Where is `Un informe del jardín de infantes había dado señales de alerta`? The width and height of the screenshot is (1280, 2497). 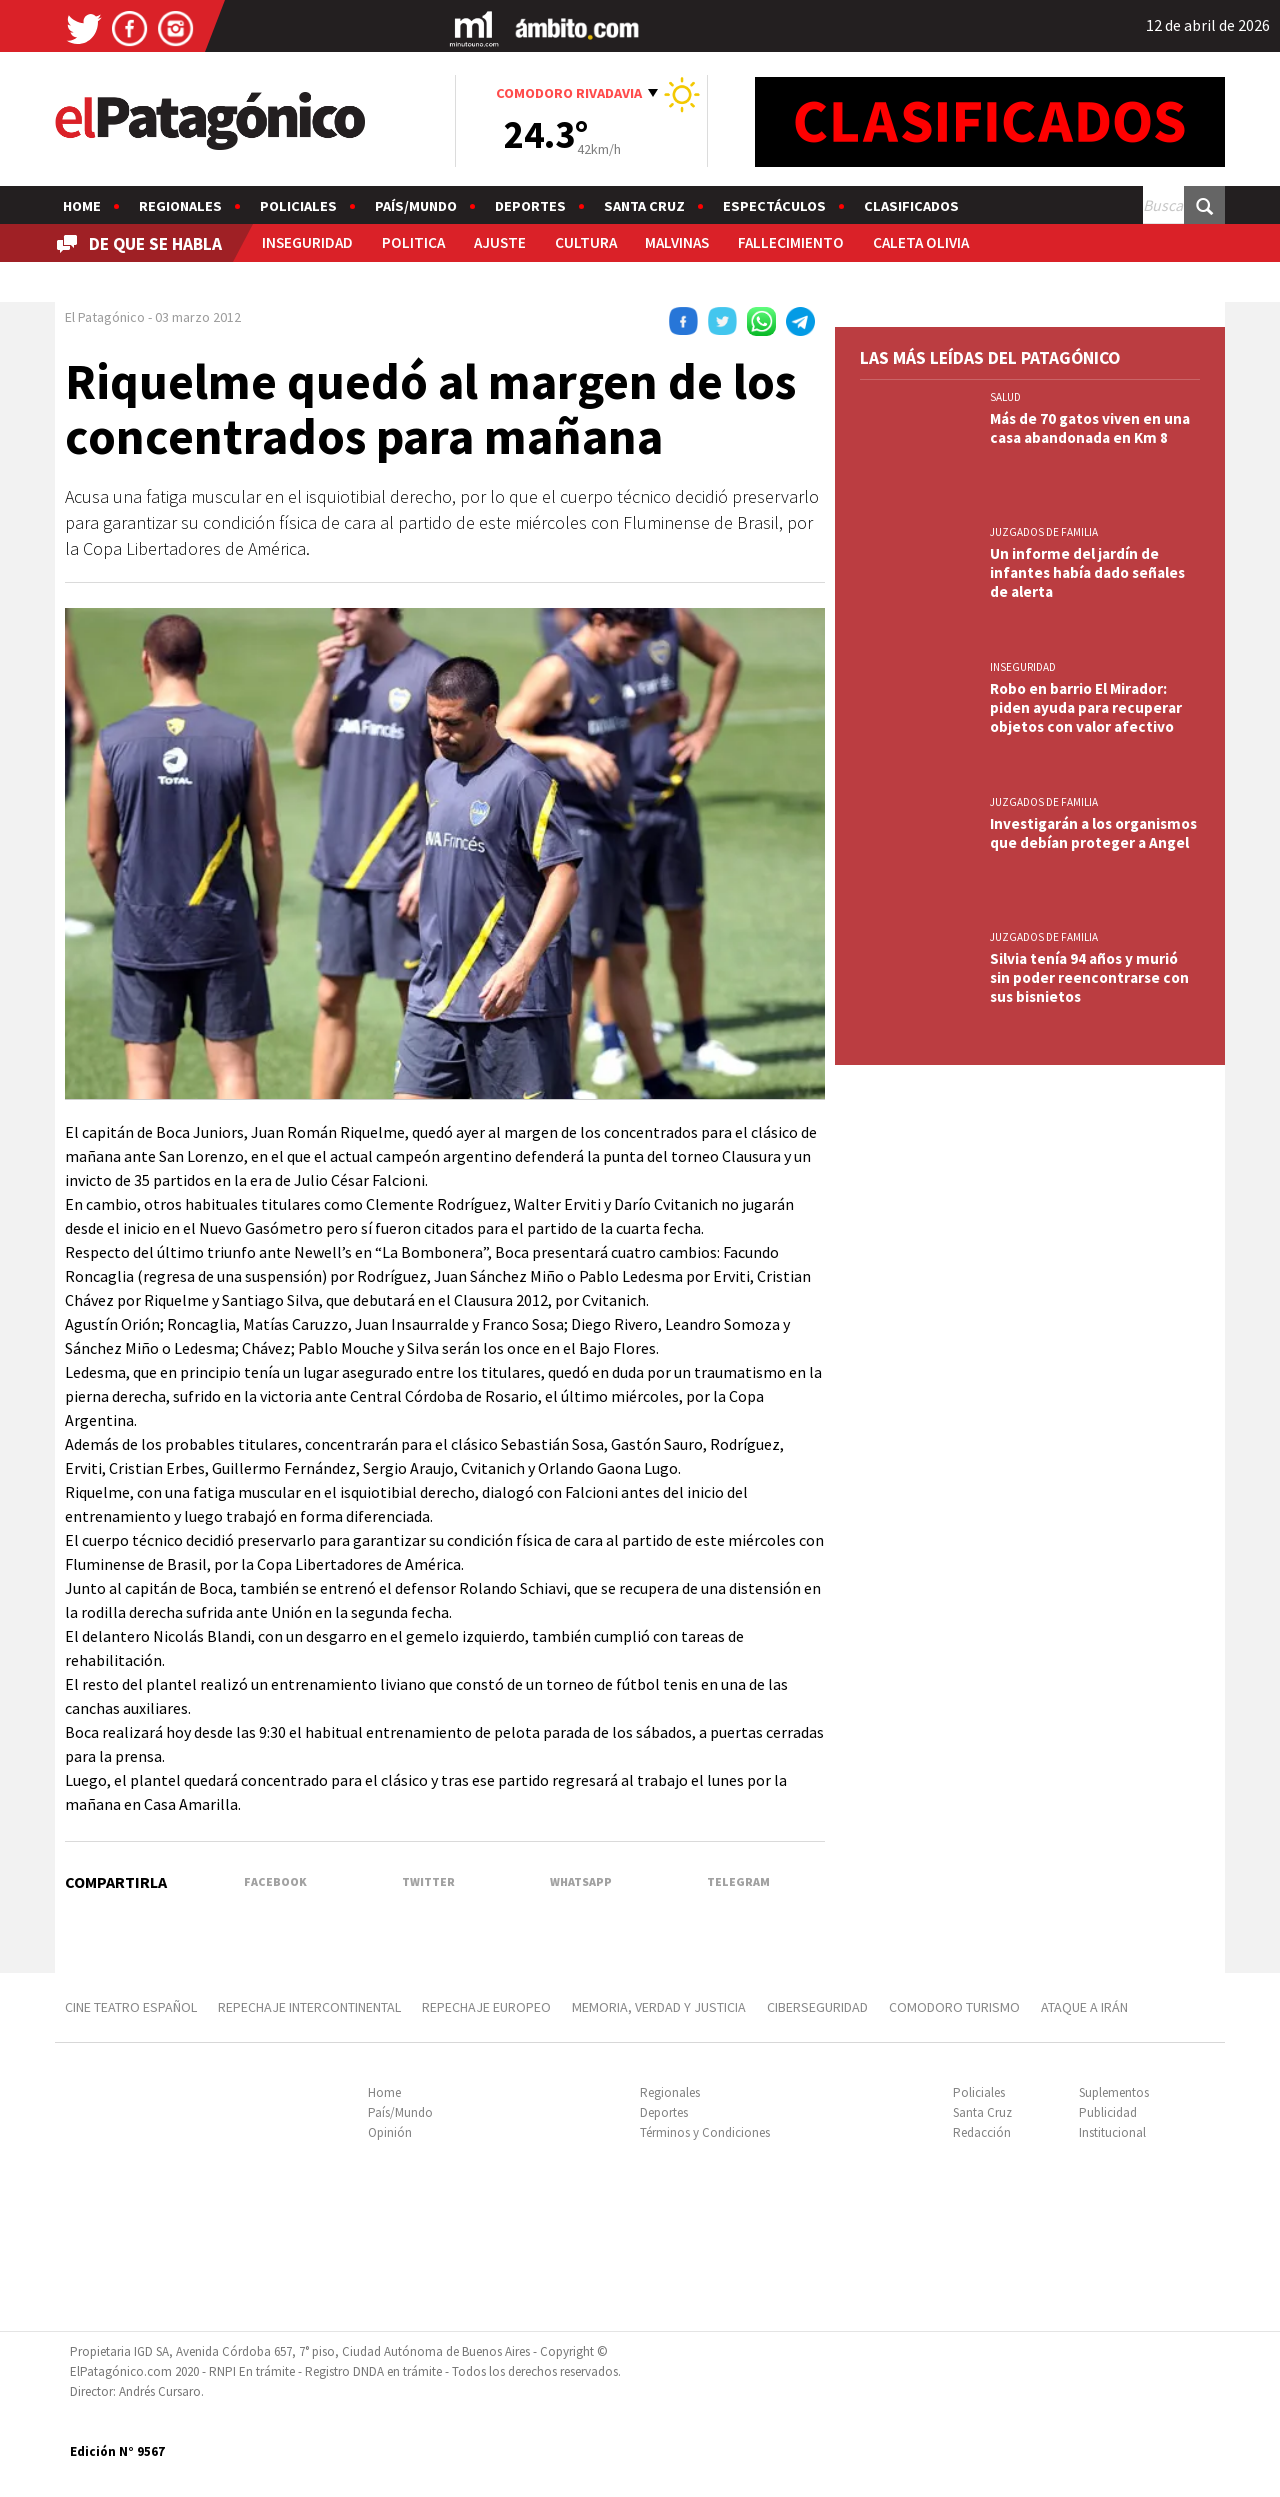
Un informe del jardín de infantes había dado señales de alerta is located at coordinates (1087, 572).